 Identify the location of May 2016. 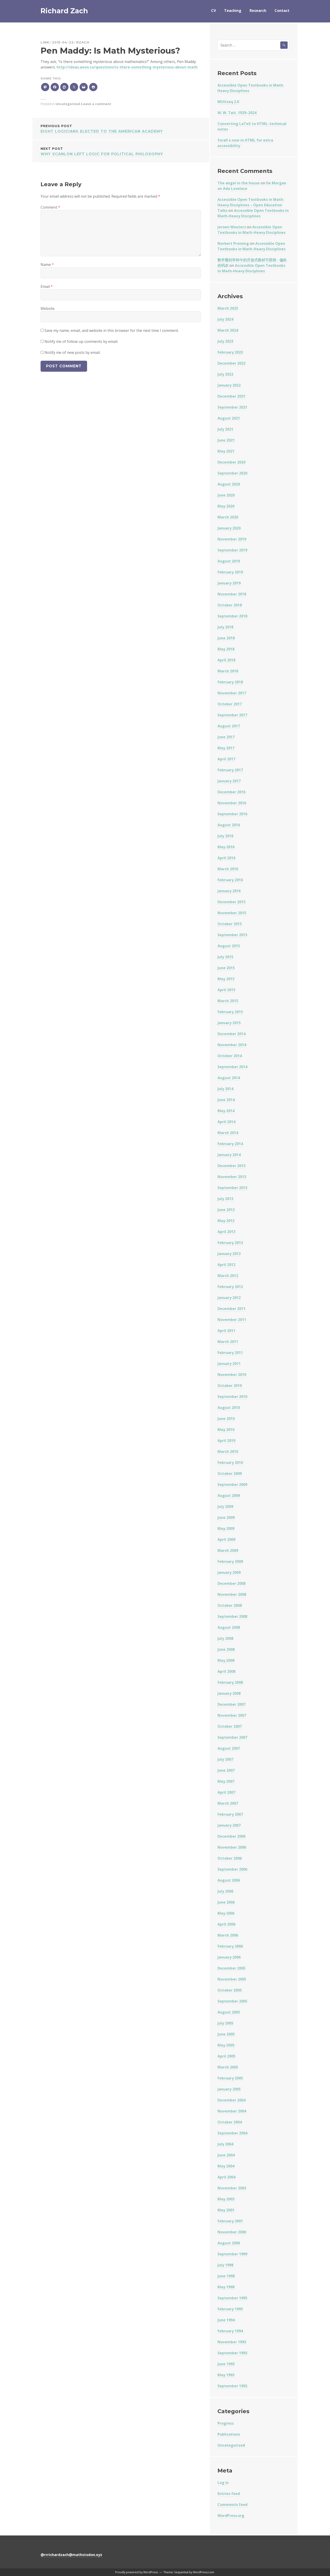
(225, 846).